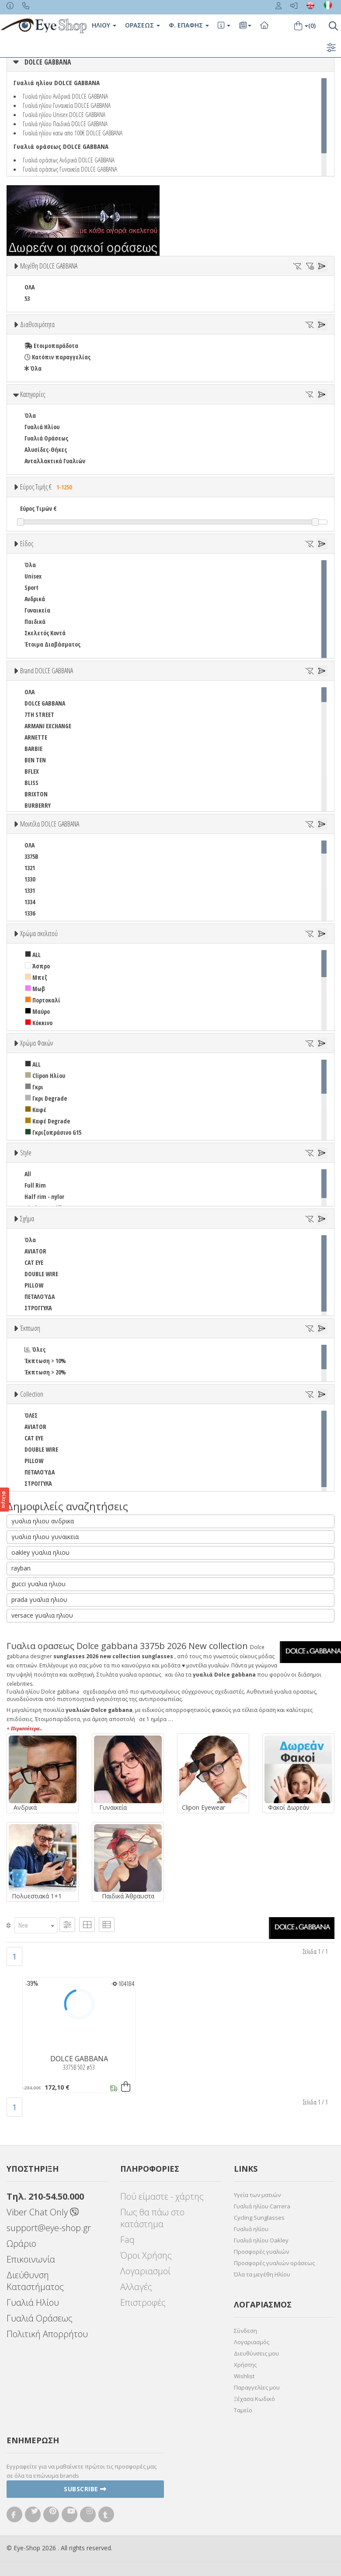  I want to click on CAT EYE, so click(33, 1262).